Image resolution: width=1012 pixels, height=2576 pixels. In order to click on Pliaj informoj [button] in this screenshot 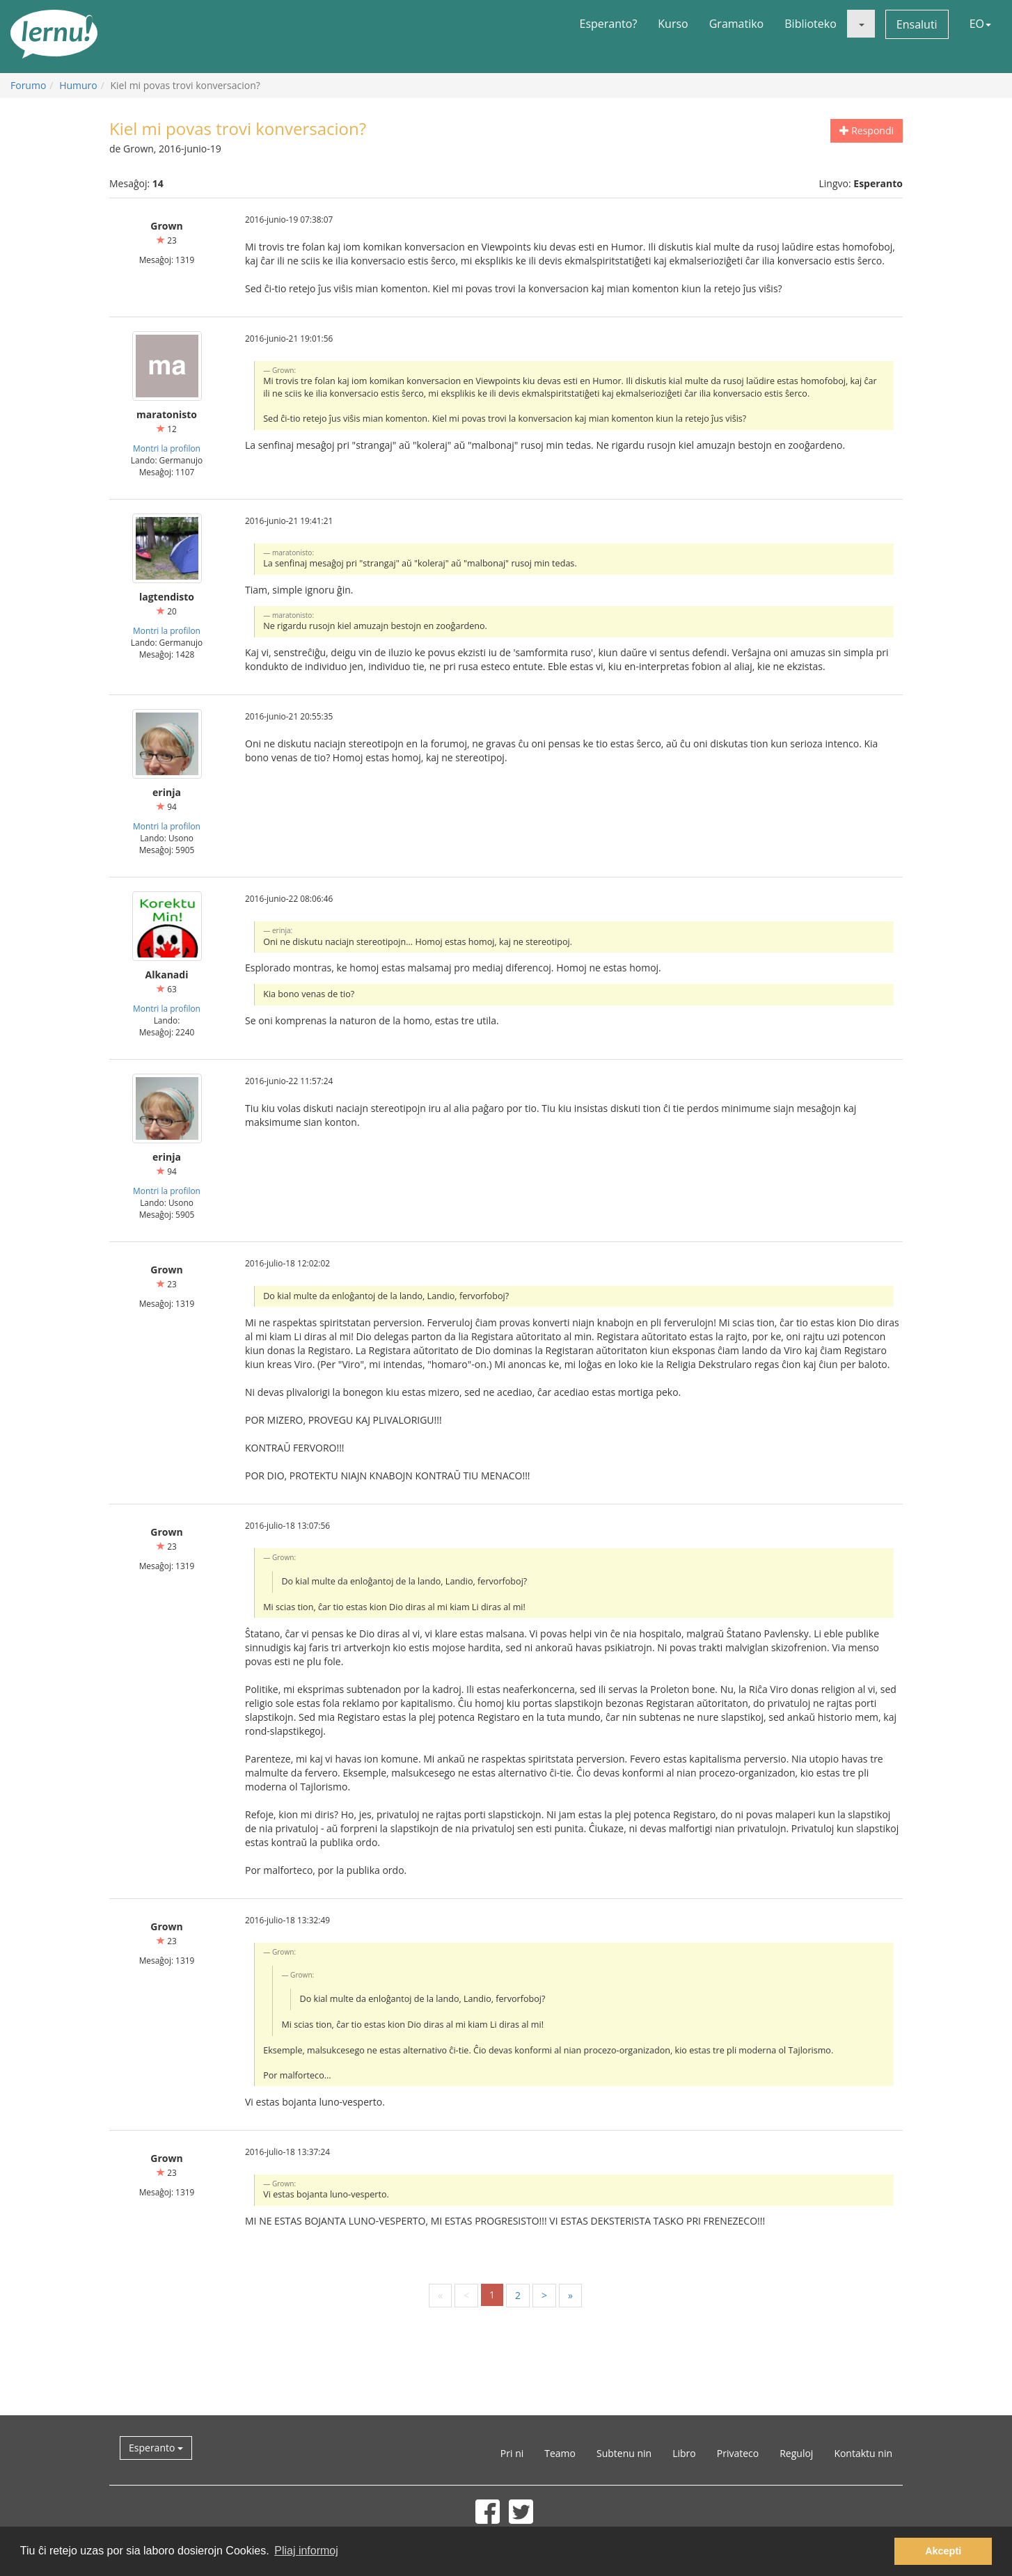, I will do `click(306, 2551)`.